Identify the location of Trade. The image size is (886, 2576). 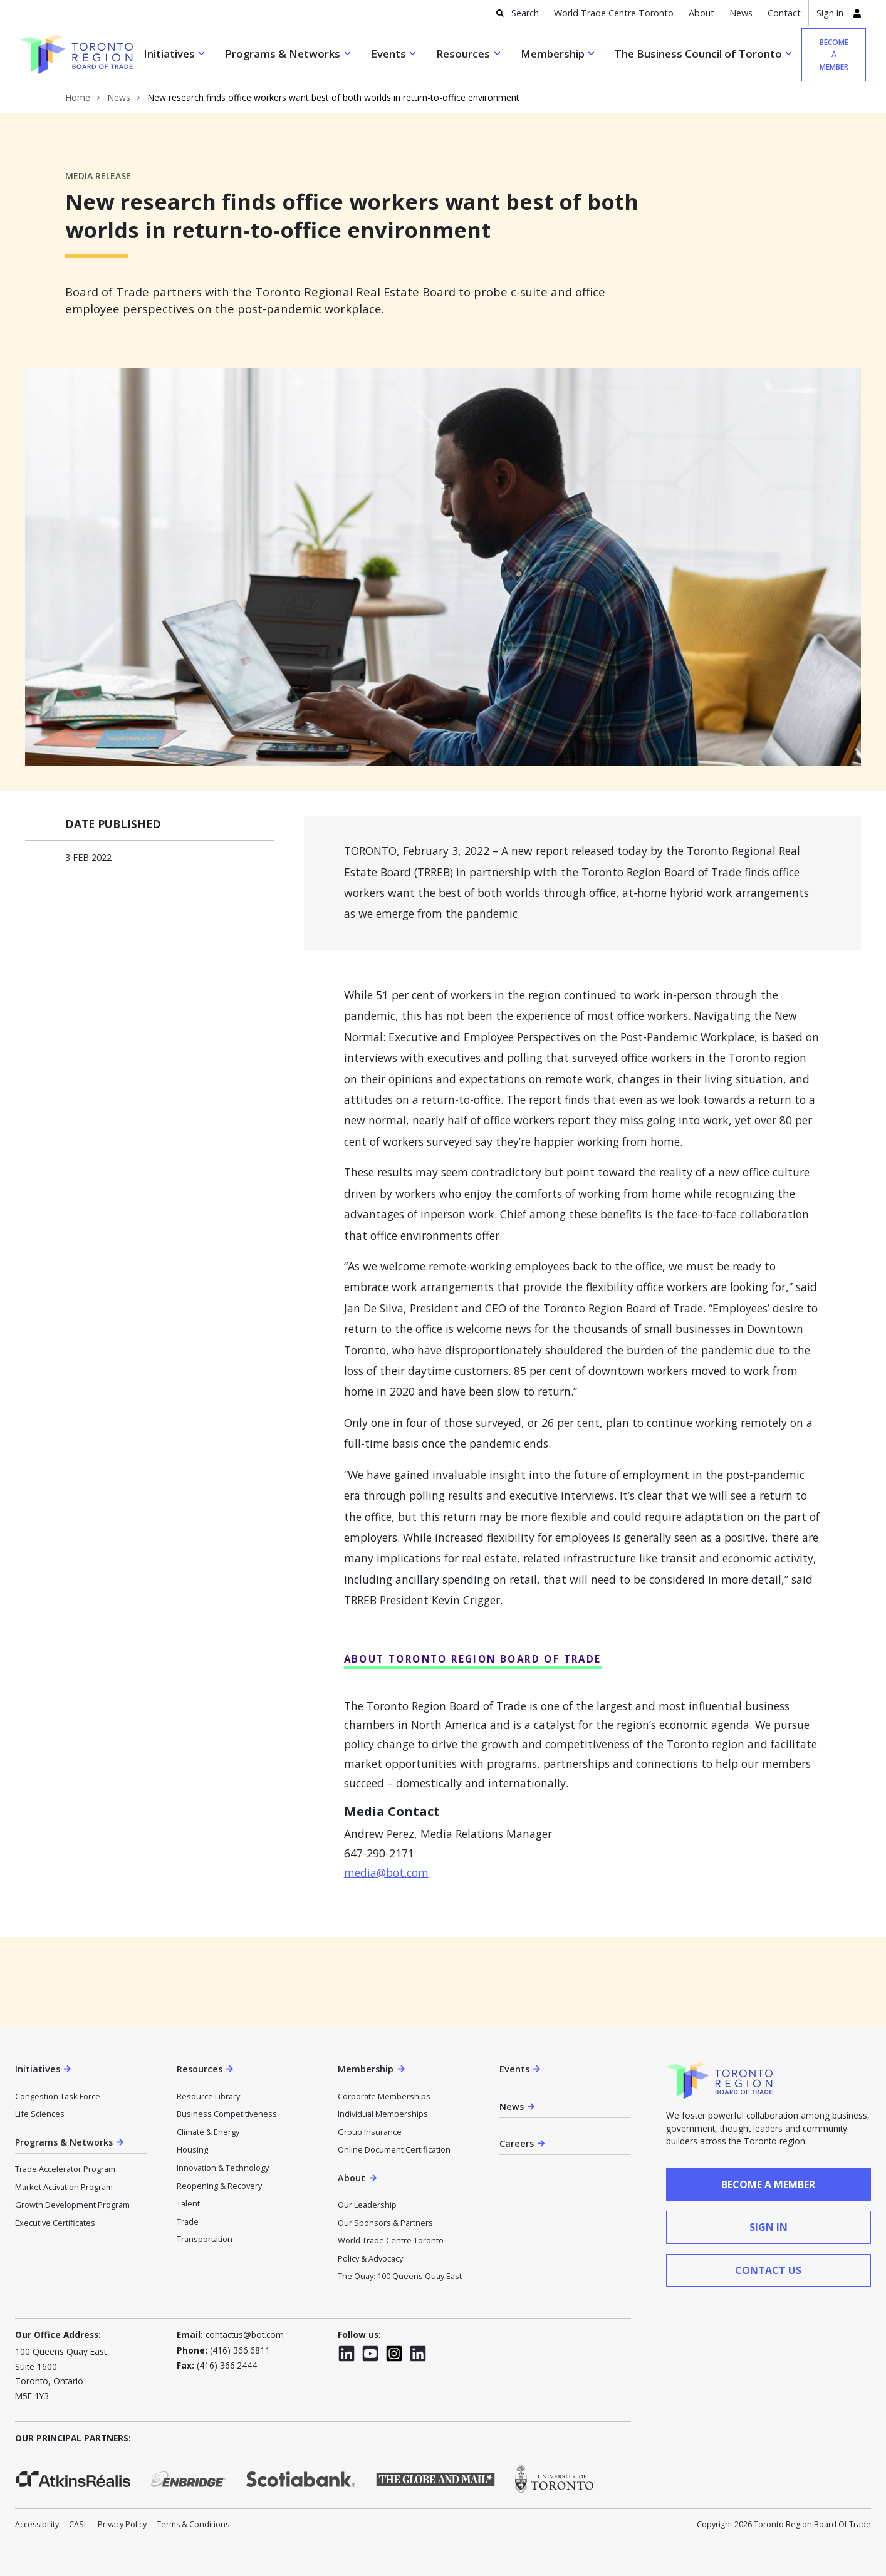
(188, 2221).